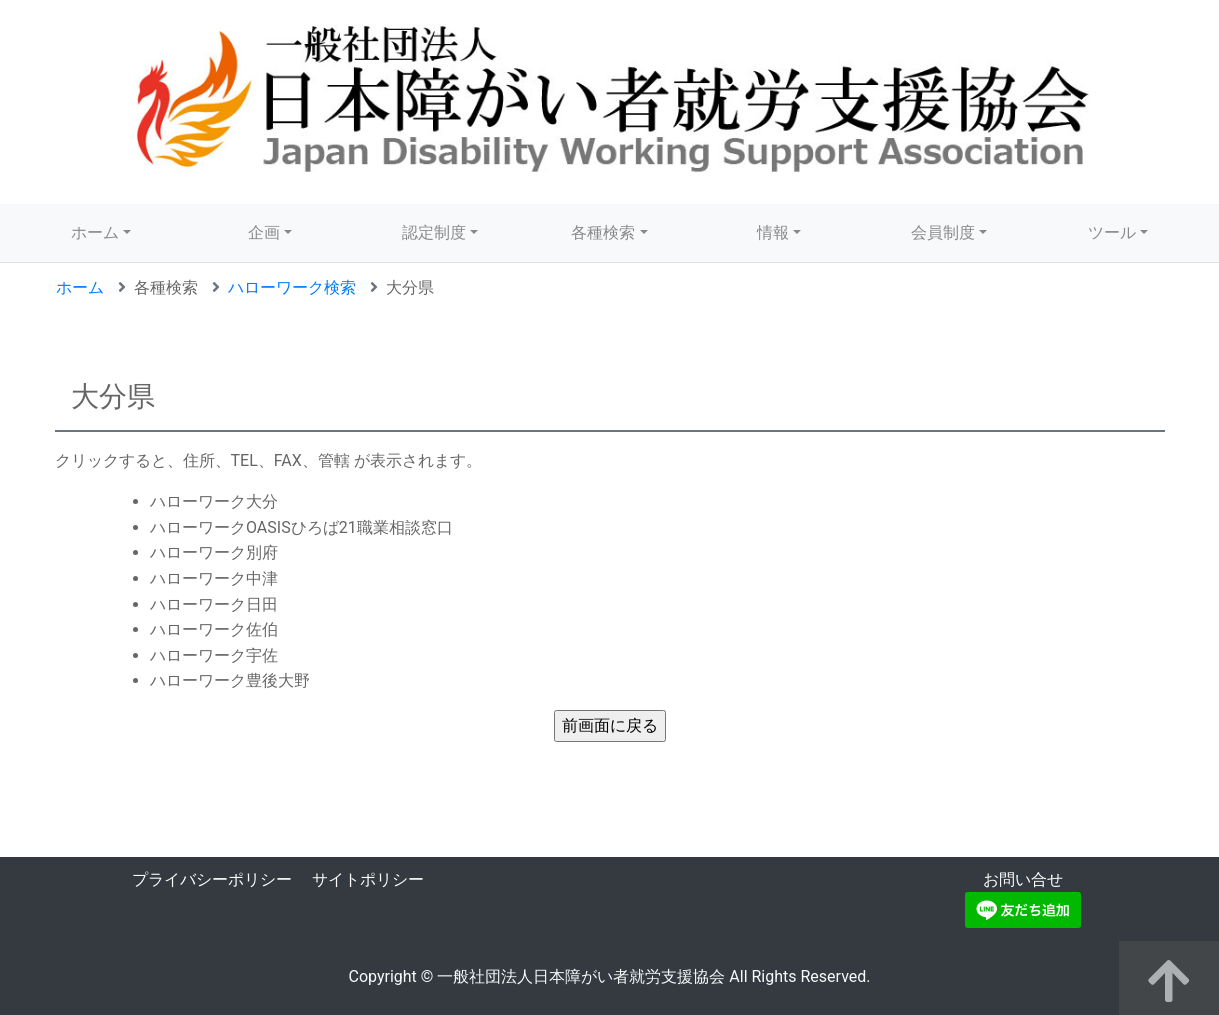 The image size is (1219, 1015). Describe the element at coordinates (603, 232) in the screenshot. I see `各種検索` at that location.